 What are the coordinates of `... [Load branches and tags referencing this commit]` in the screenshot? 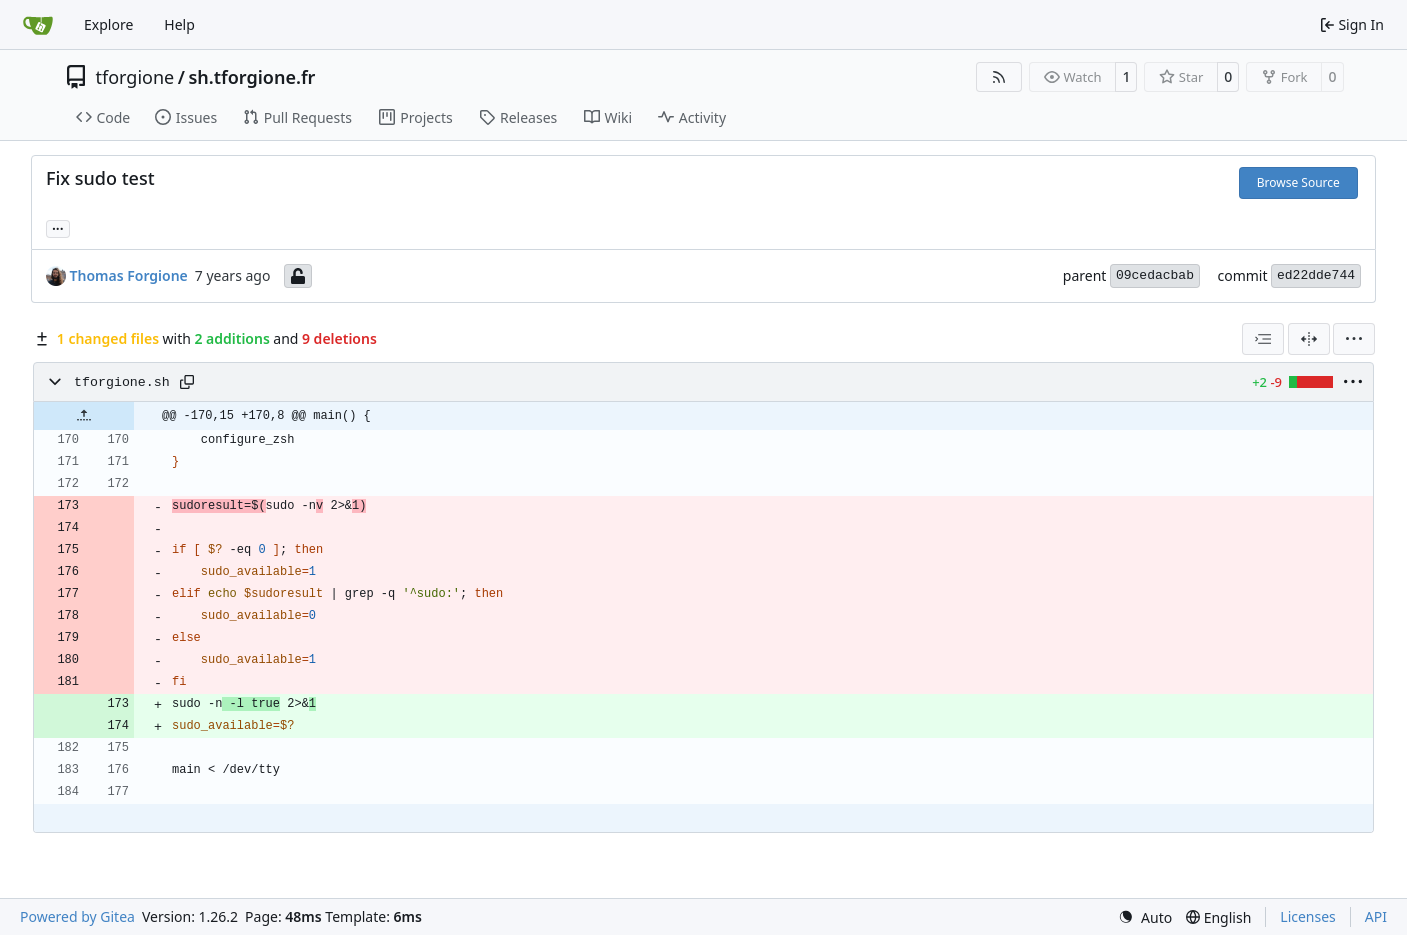 It's located at (58, 227).